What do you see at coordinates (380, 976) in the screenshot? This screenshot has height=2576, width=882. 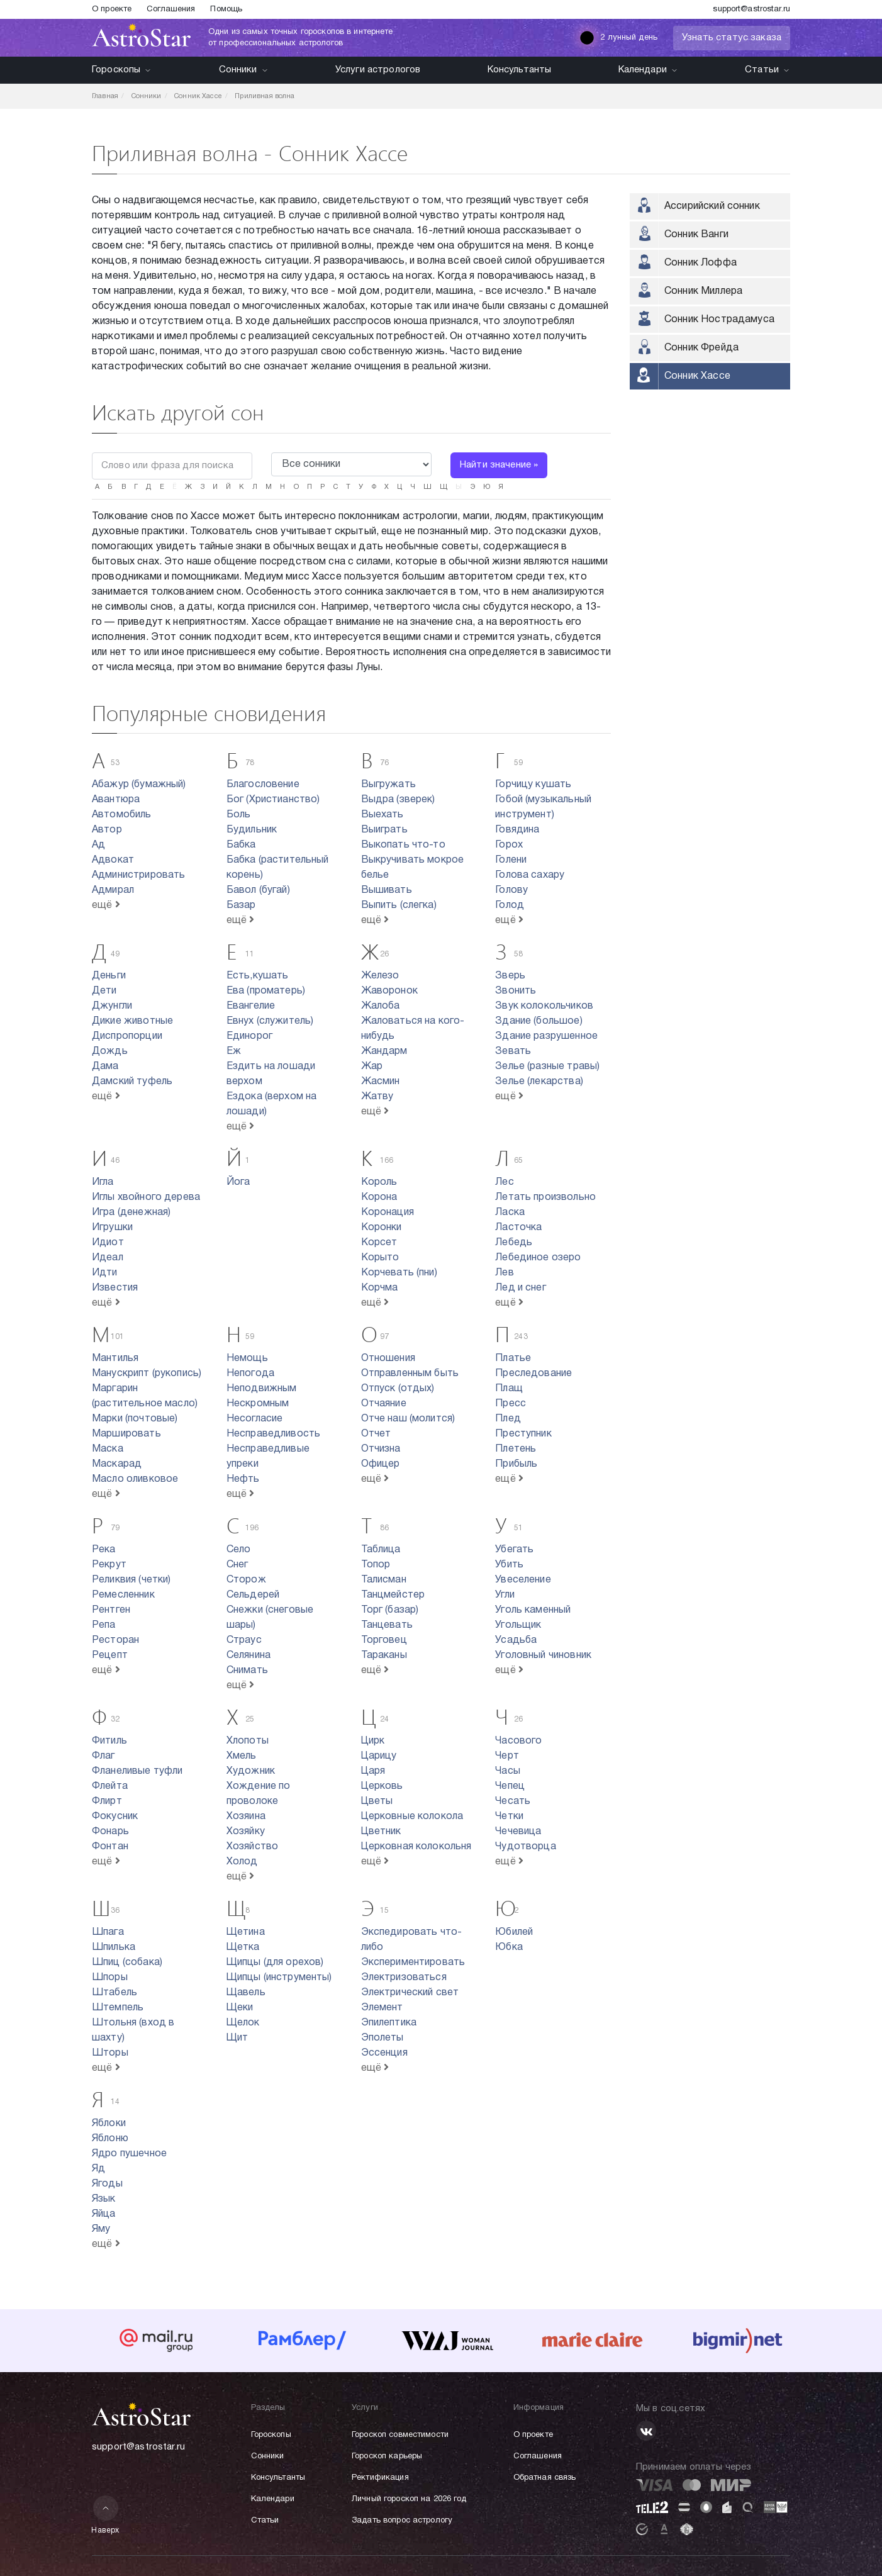 I see `Железо` at bounding box center [380, 976].